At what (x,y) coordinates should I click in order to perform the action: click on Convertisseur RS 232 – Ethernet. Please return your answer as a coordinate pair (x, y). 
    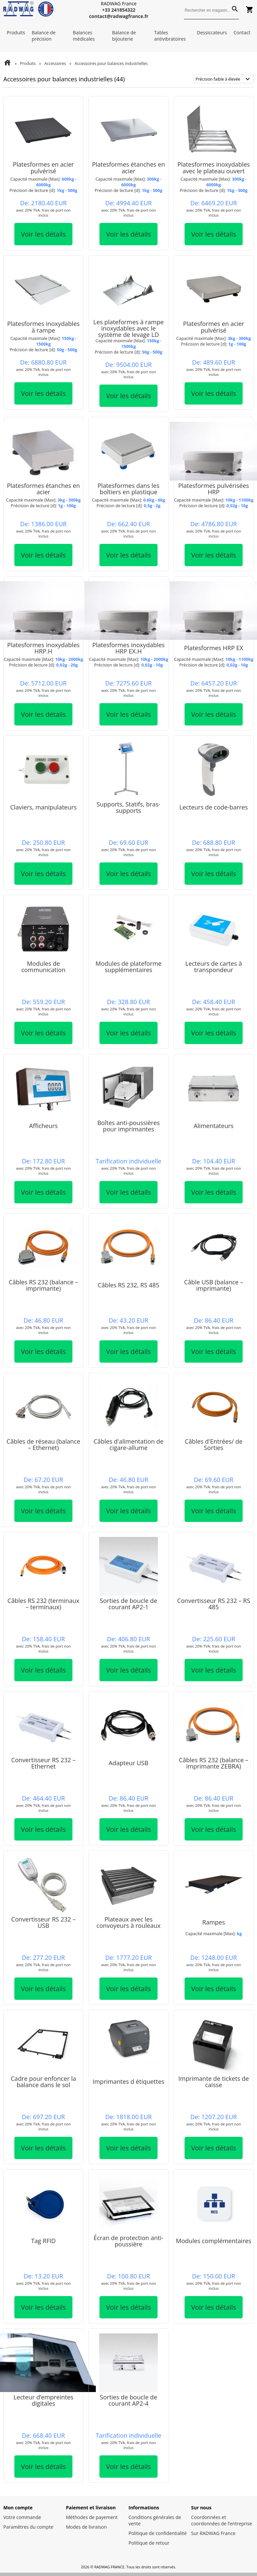
    Looking at the image, I should click on (43, 1763).